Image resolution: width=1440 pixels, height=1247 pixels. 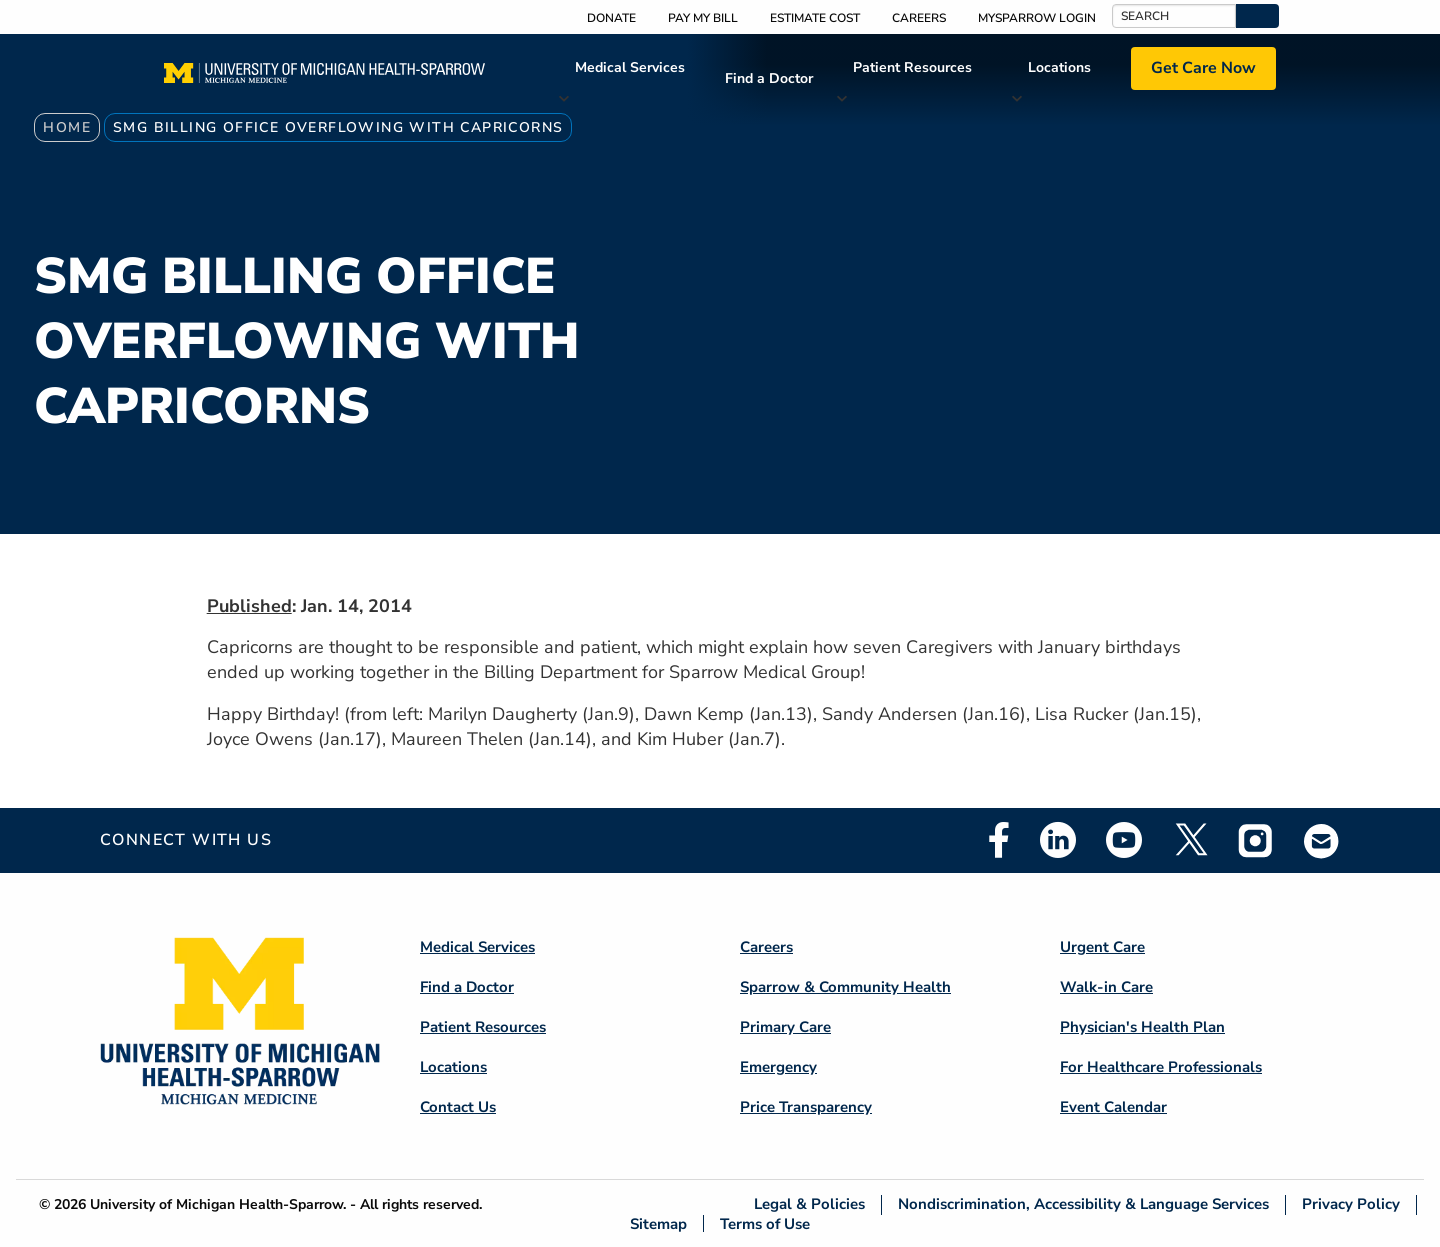 I want to click on Locations, so click(x=1059, y=67).